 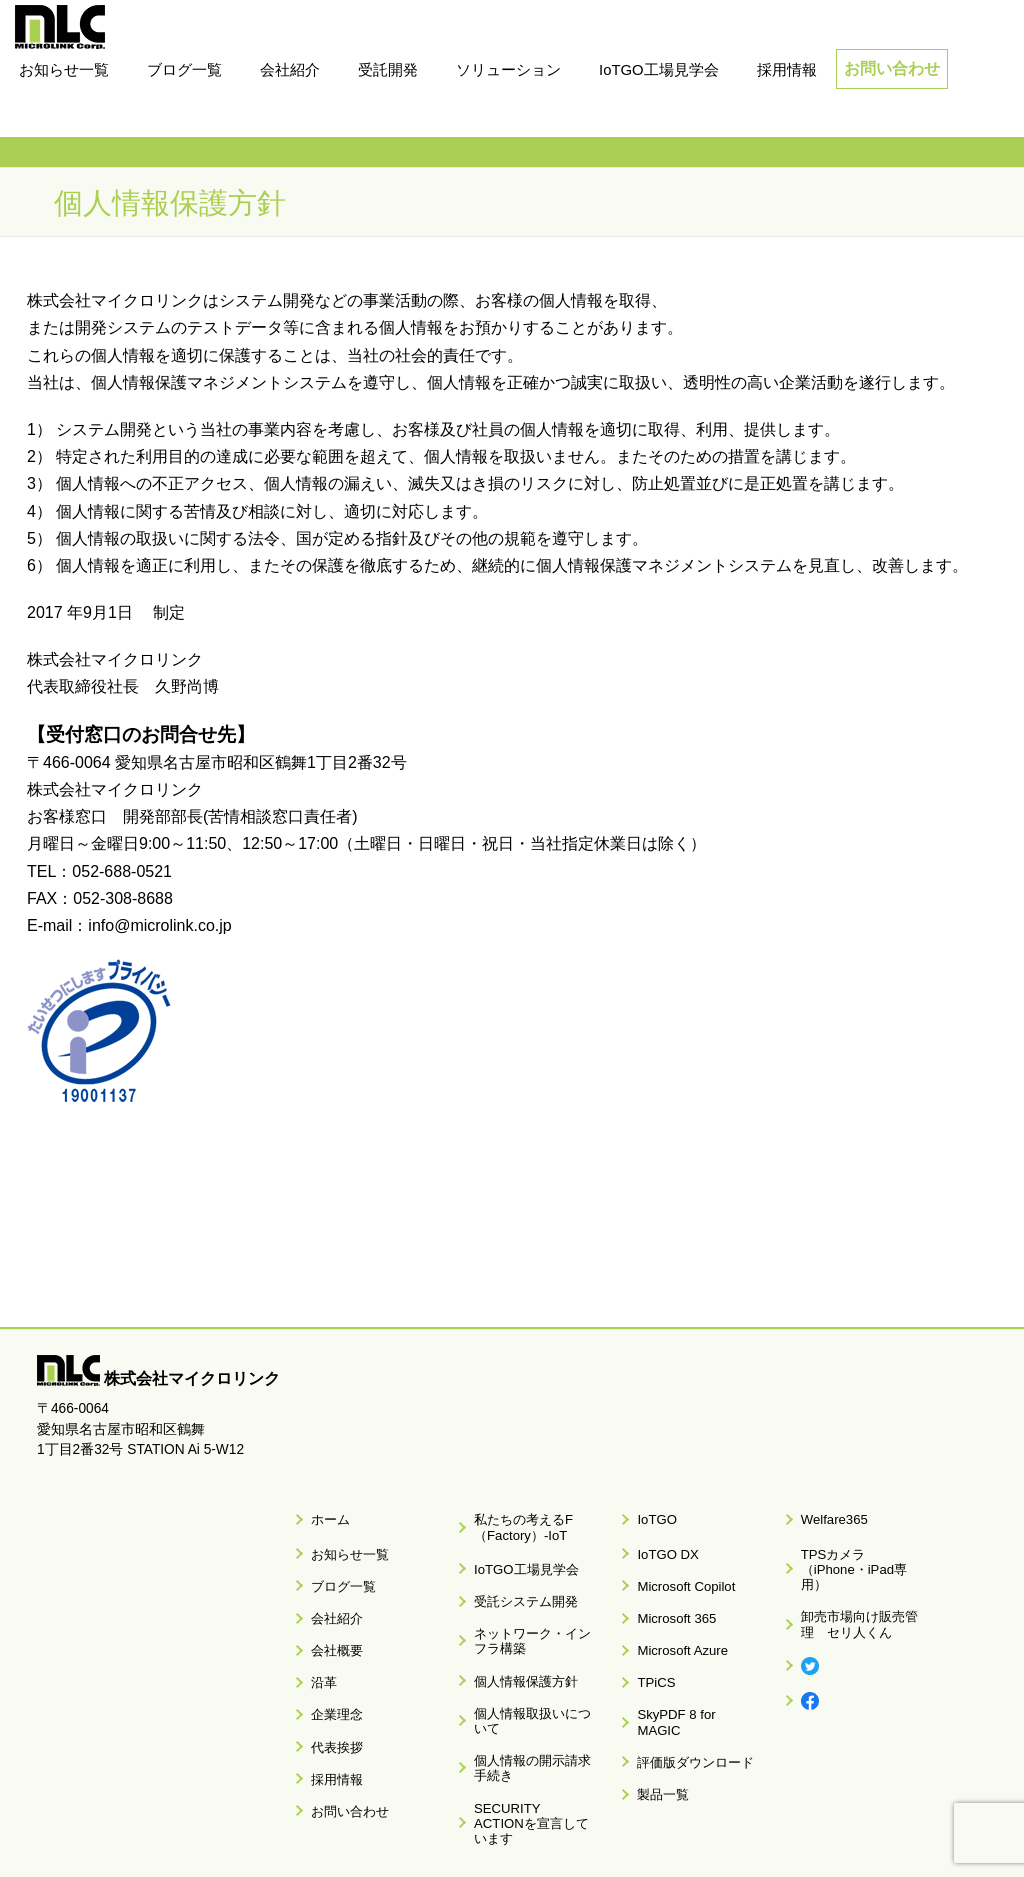 What do you see at coordinates (329, 1613) in the screenshot?
I see `会社概要` at bounding box center [329, 1613].